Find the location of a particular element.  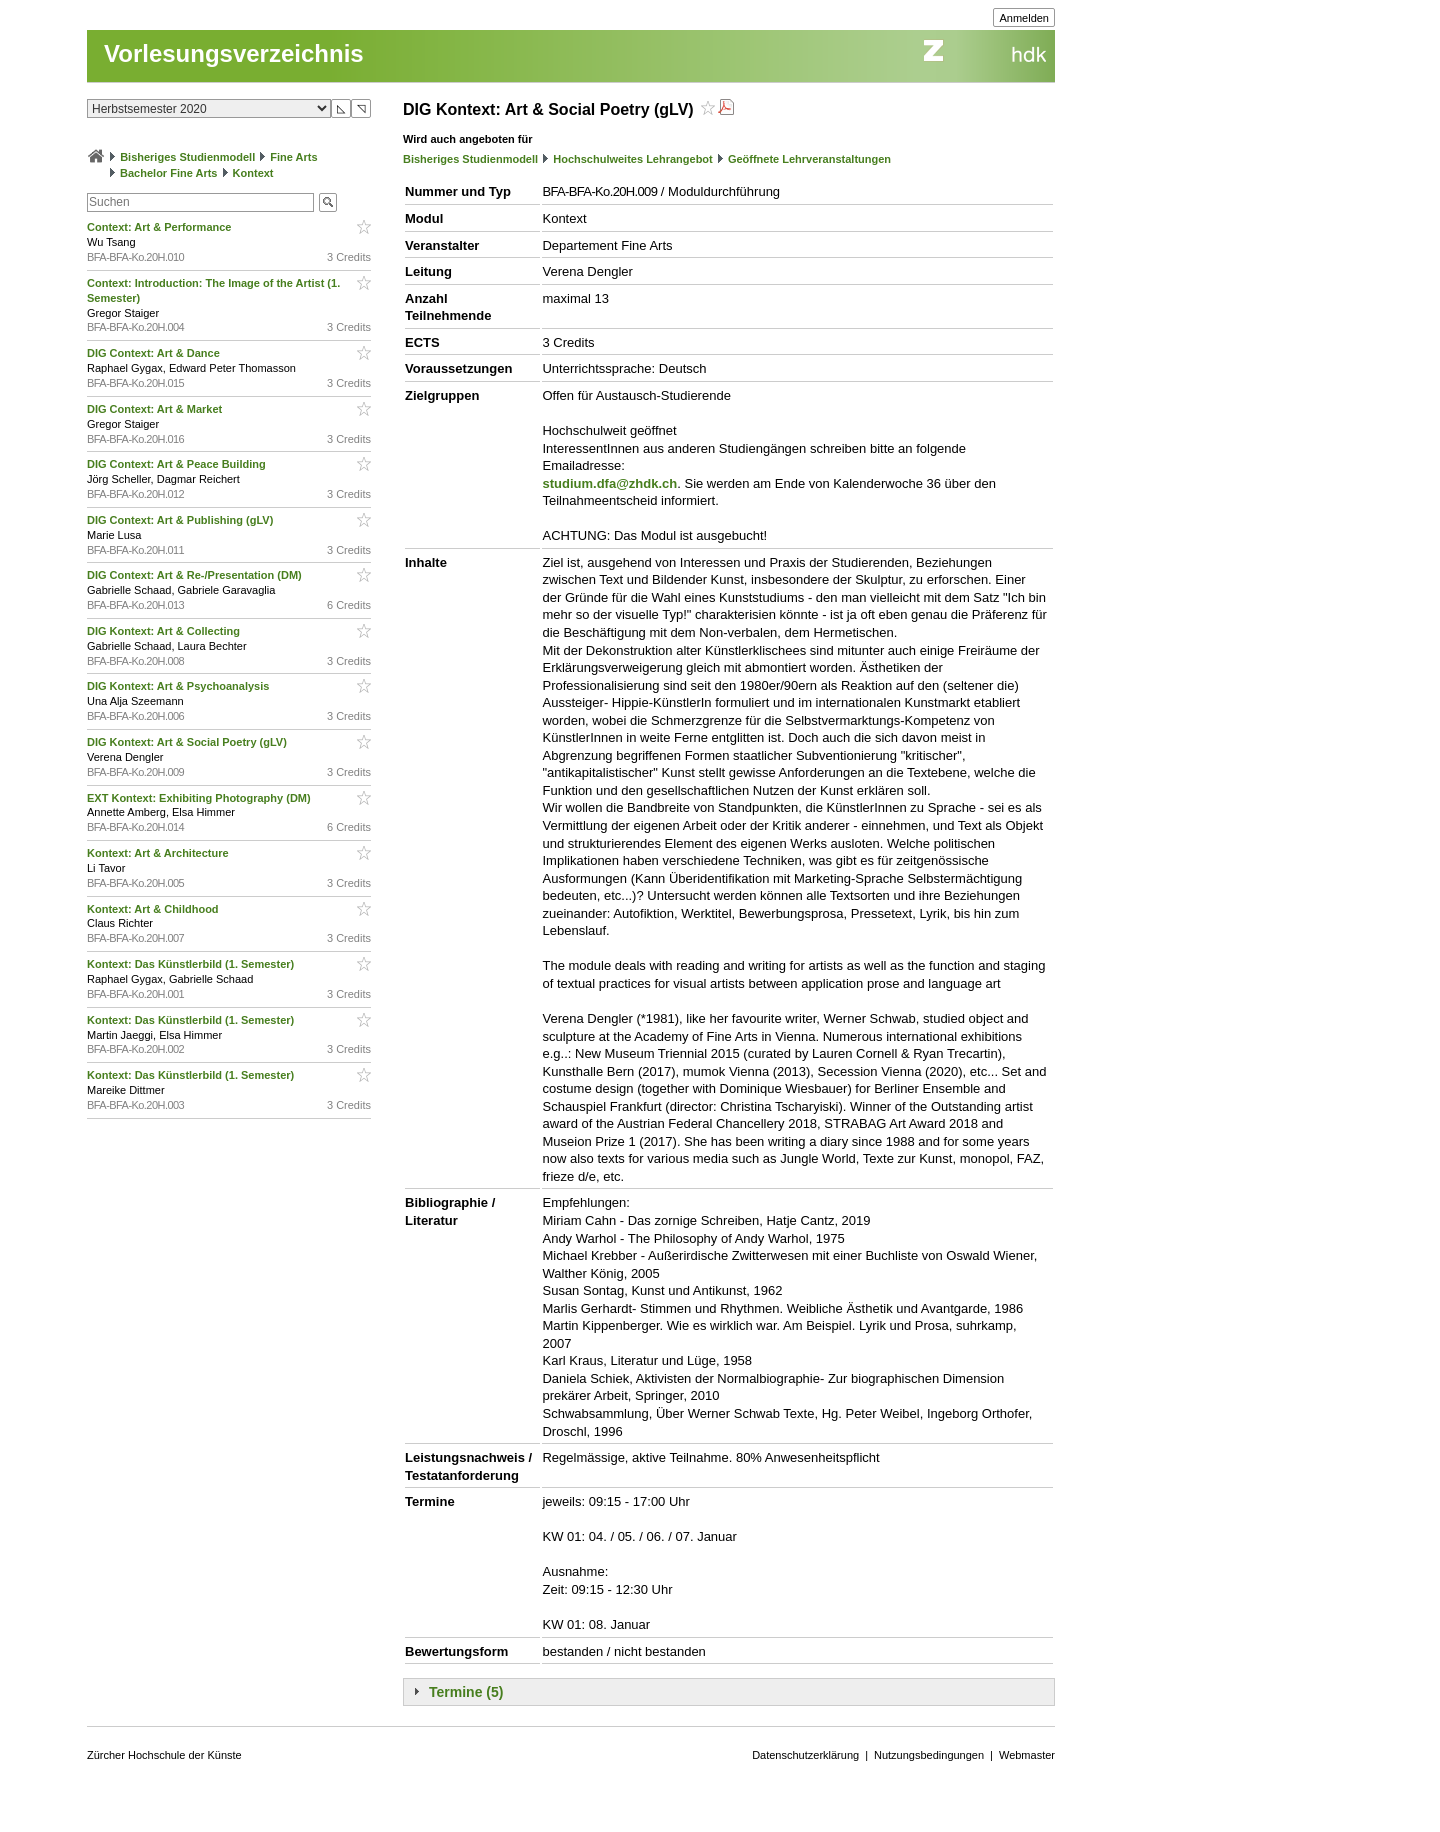

Webmaster is located at coordinates (1027, 1755).